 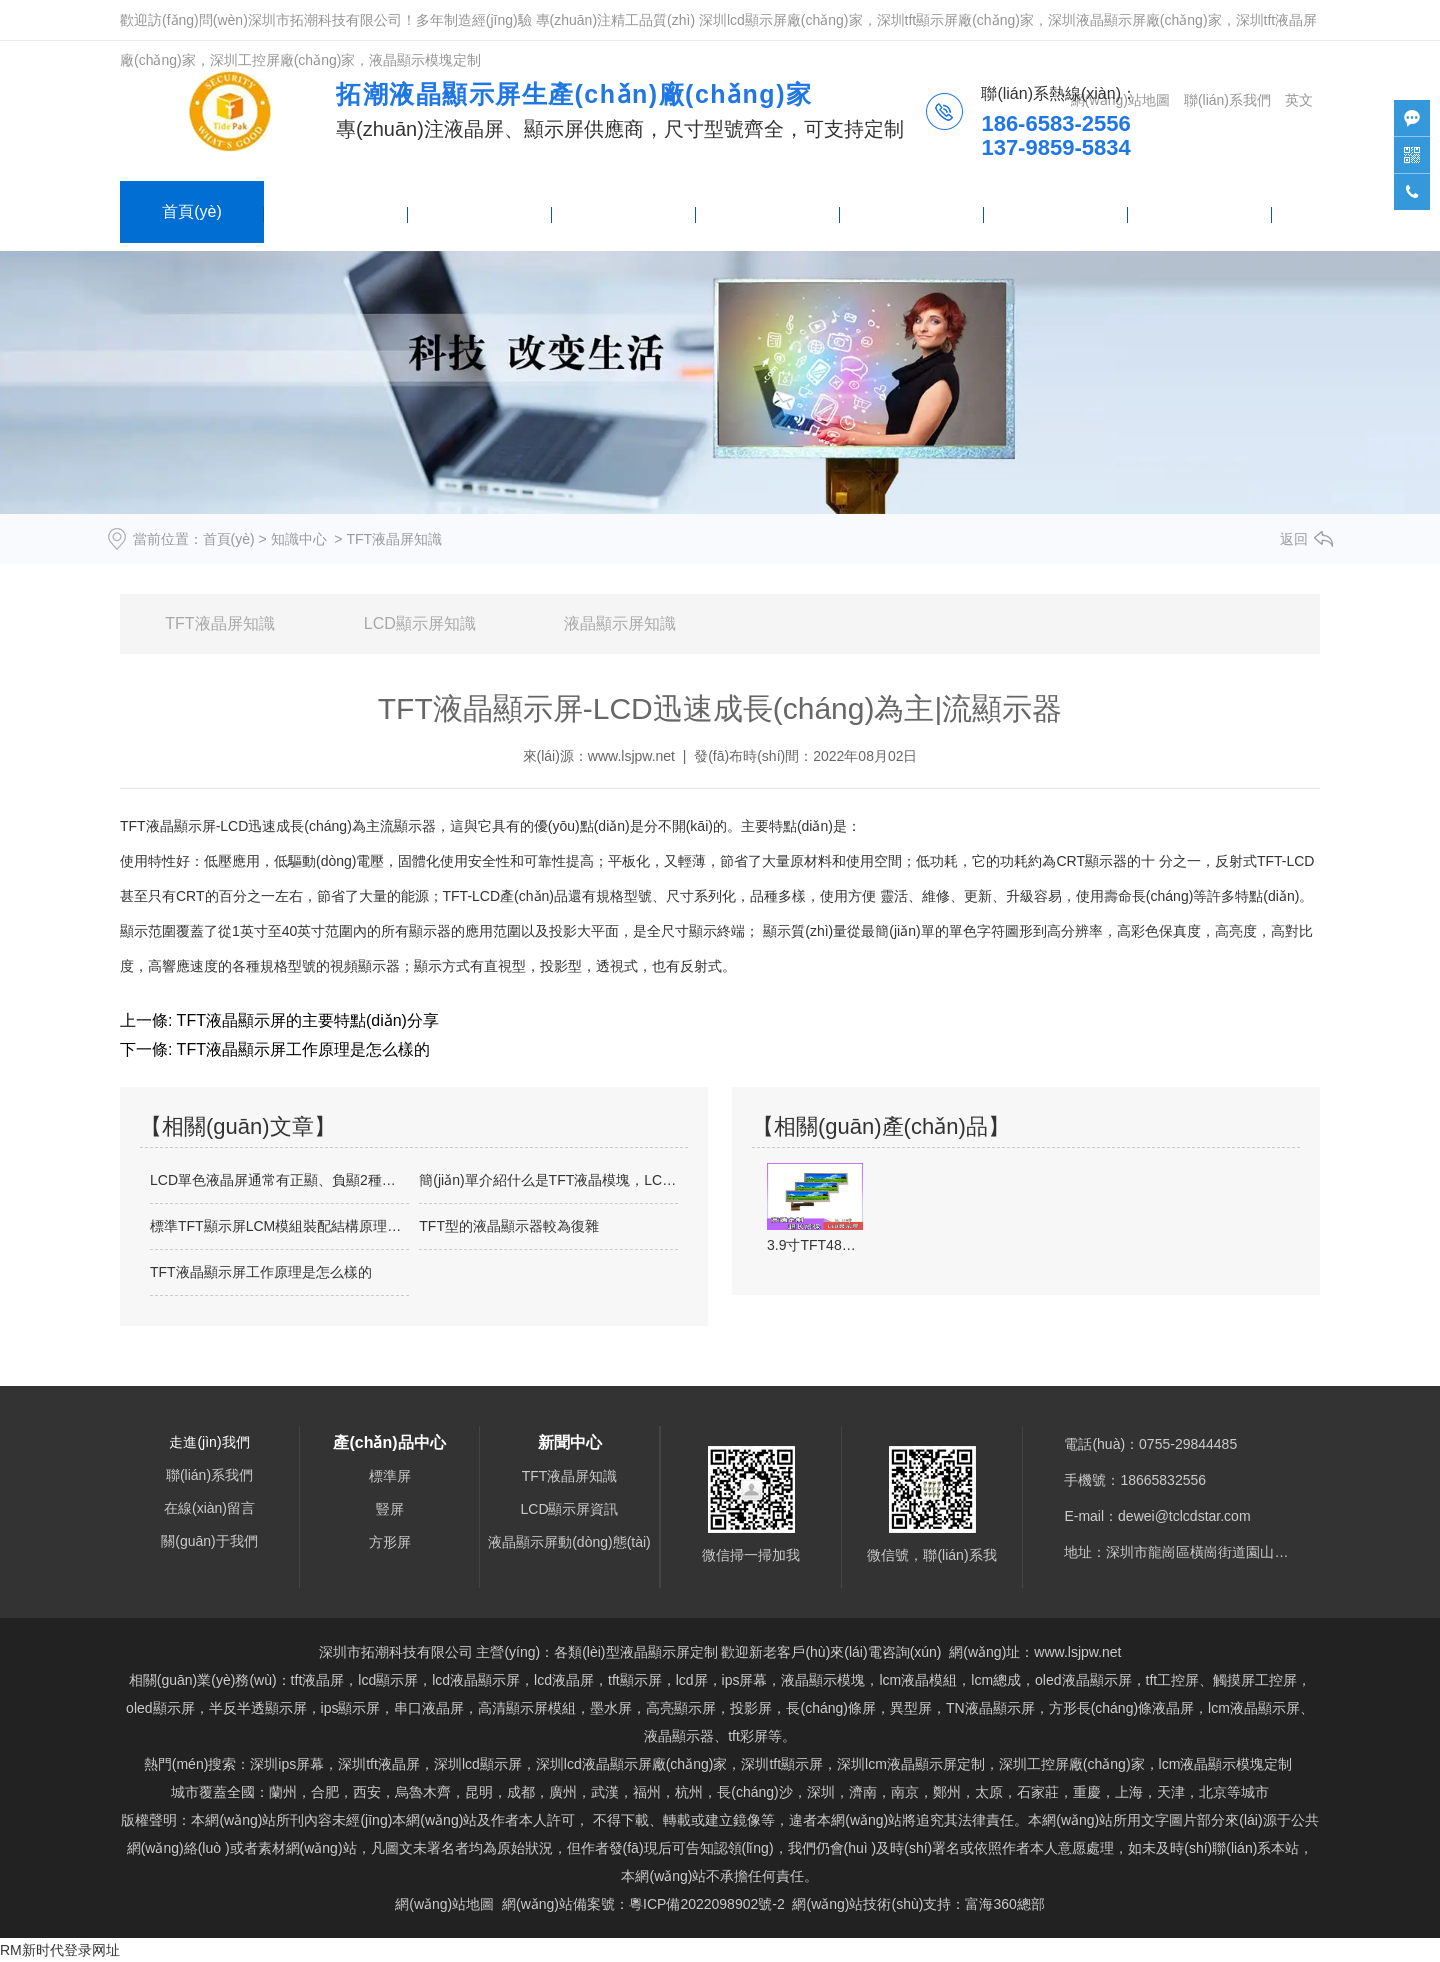 What do you see at coordinates (1129, 1792) in the screenshot?
I see `上海` at bounding box center [1129, 1792].